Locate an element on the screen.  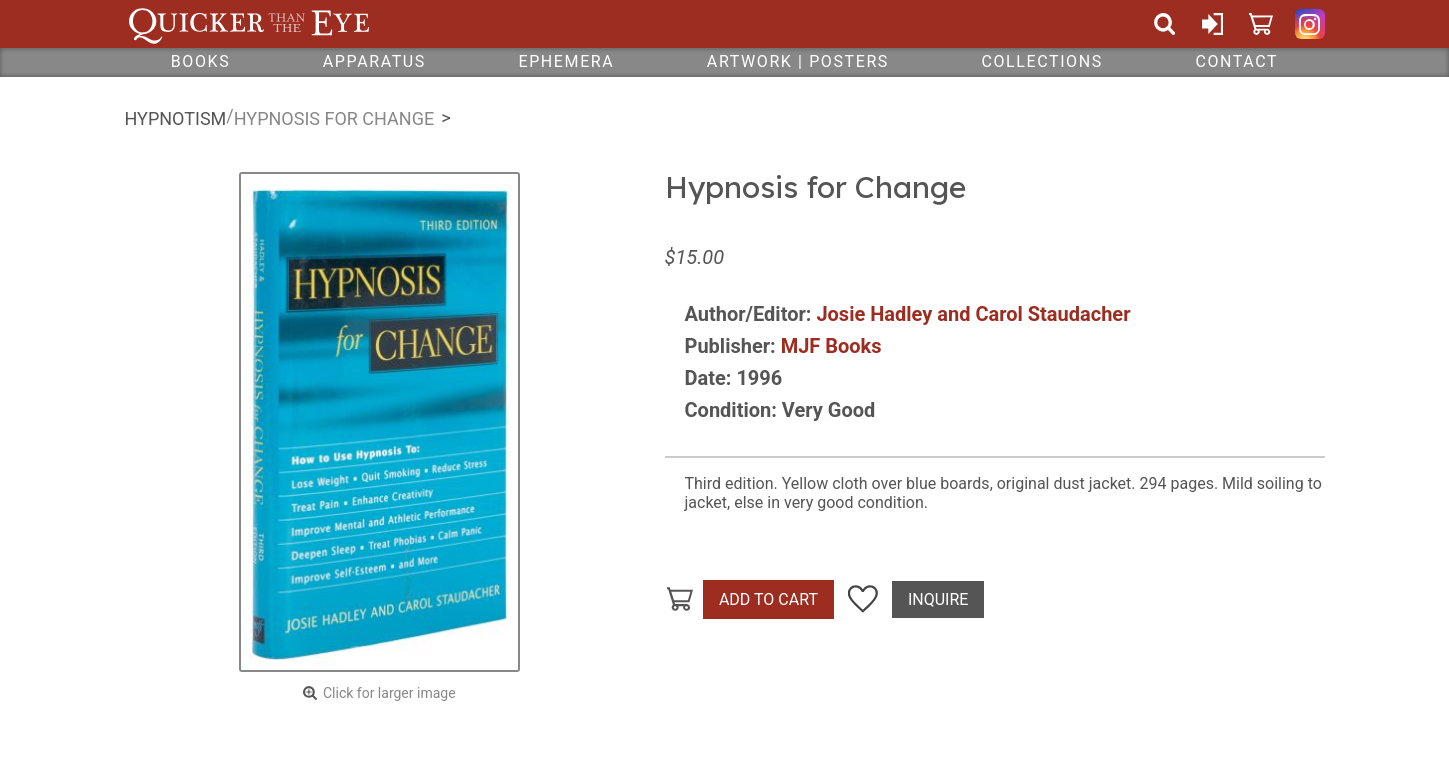
Add To Wish List is located at coordinates (863, 600).